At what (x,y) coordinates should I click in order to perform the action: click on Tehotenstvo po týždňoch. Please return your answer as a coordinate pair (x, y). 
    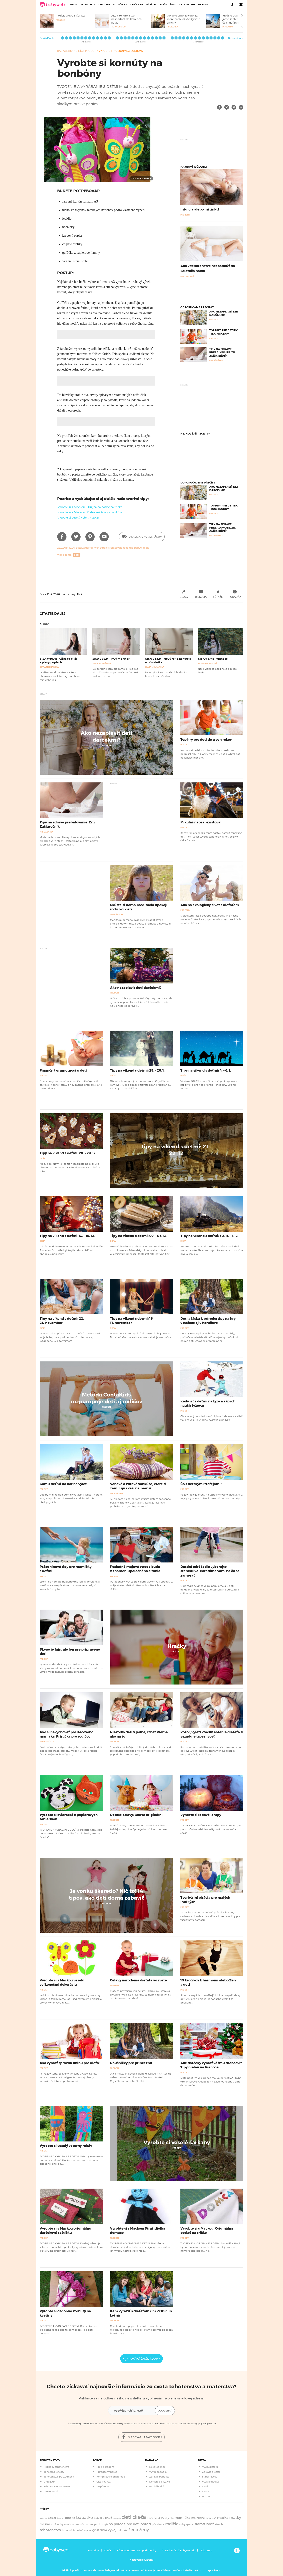
    Looking at the image, I should click on (59, 2476).